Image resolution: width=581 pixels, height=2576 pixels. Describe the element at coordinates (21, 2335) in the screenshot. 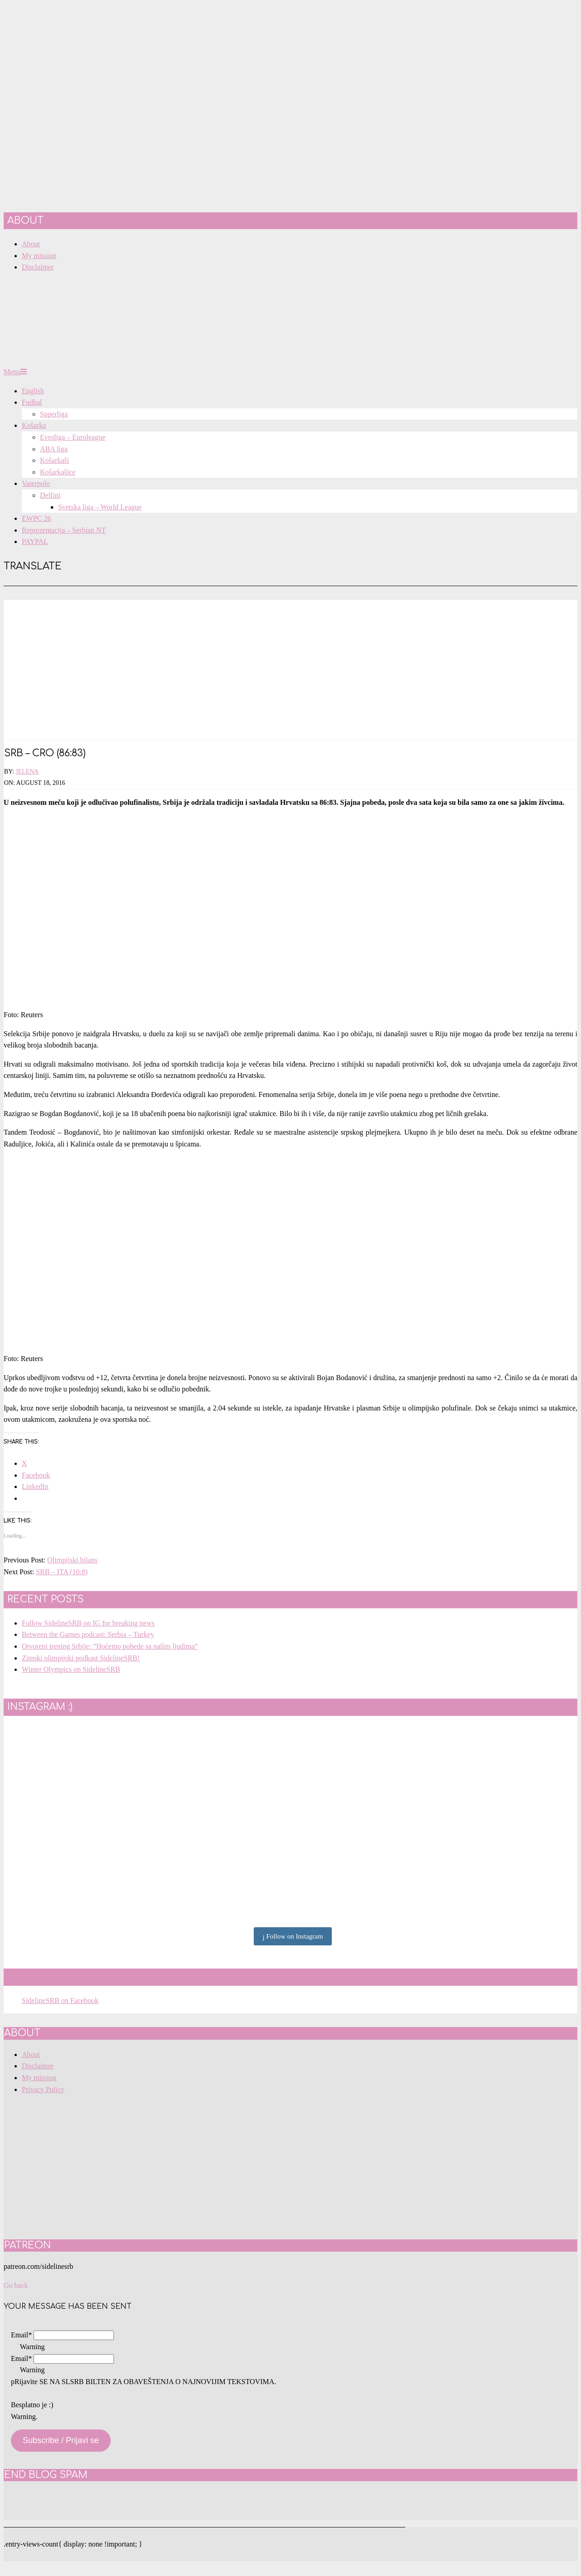

I see `Email` at that location.